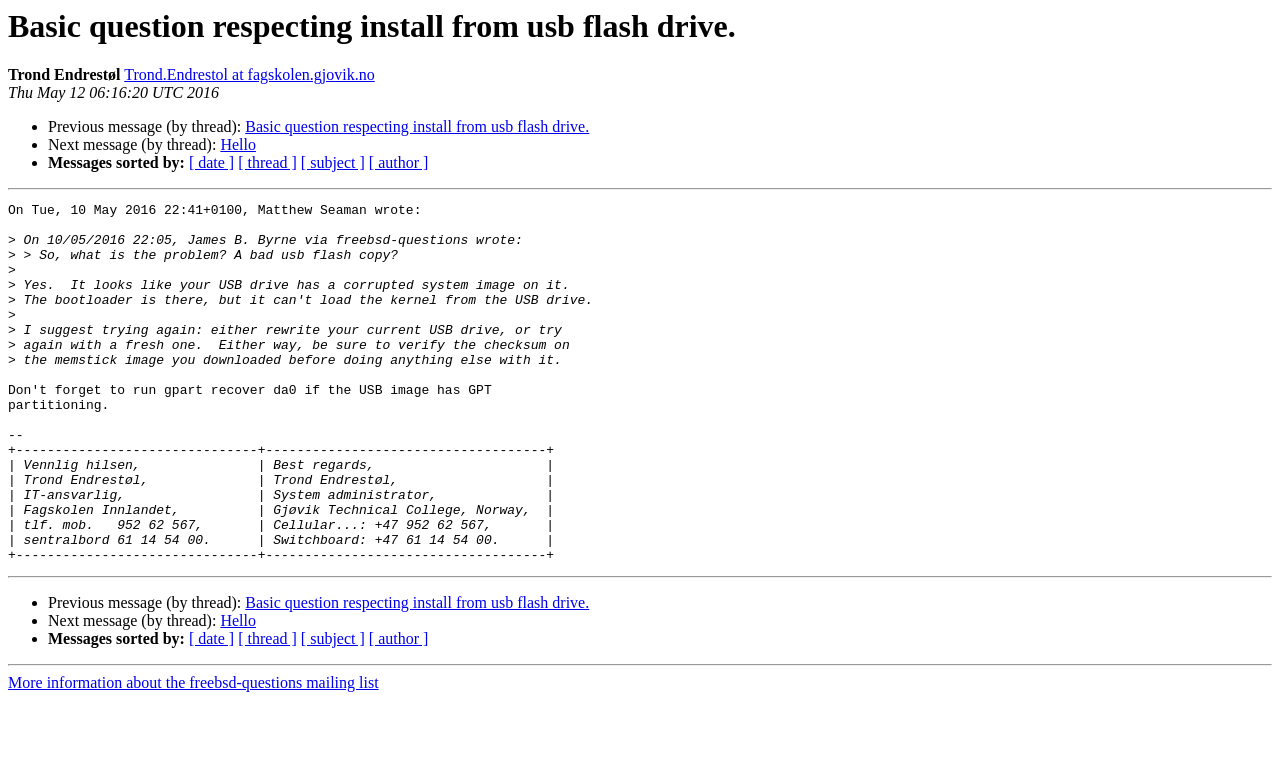  I want to click on [ subject ], so click(333, 162).